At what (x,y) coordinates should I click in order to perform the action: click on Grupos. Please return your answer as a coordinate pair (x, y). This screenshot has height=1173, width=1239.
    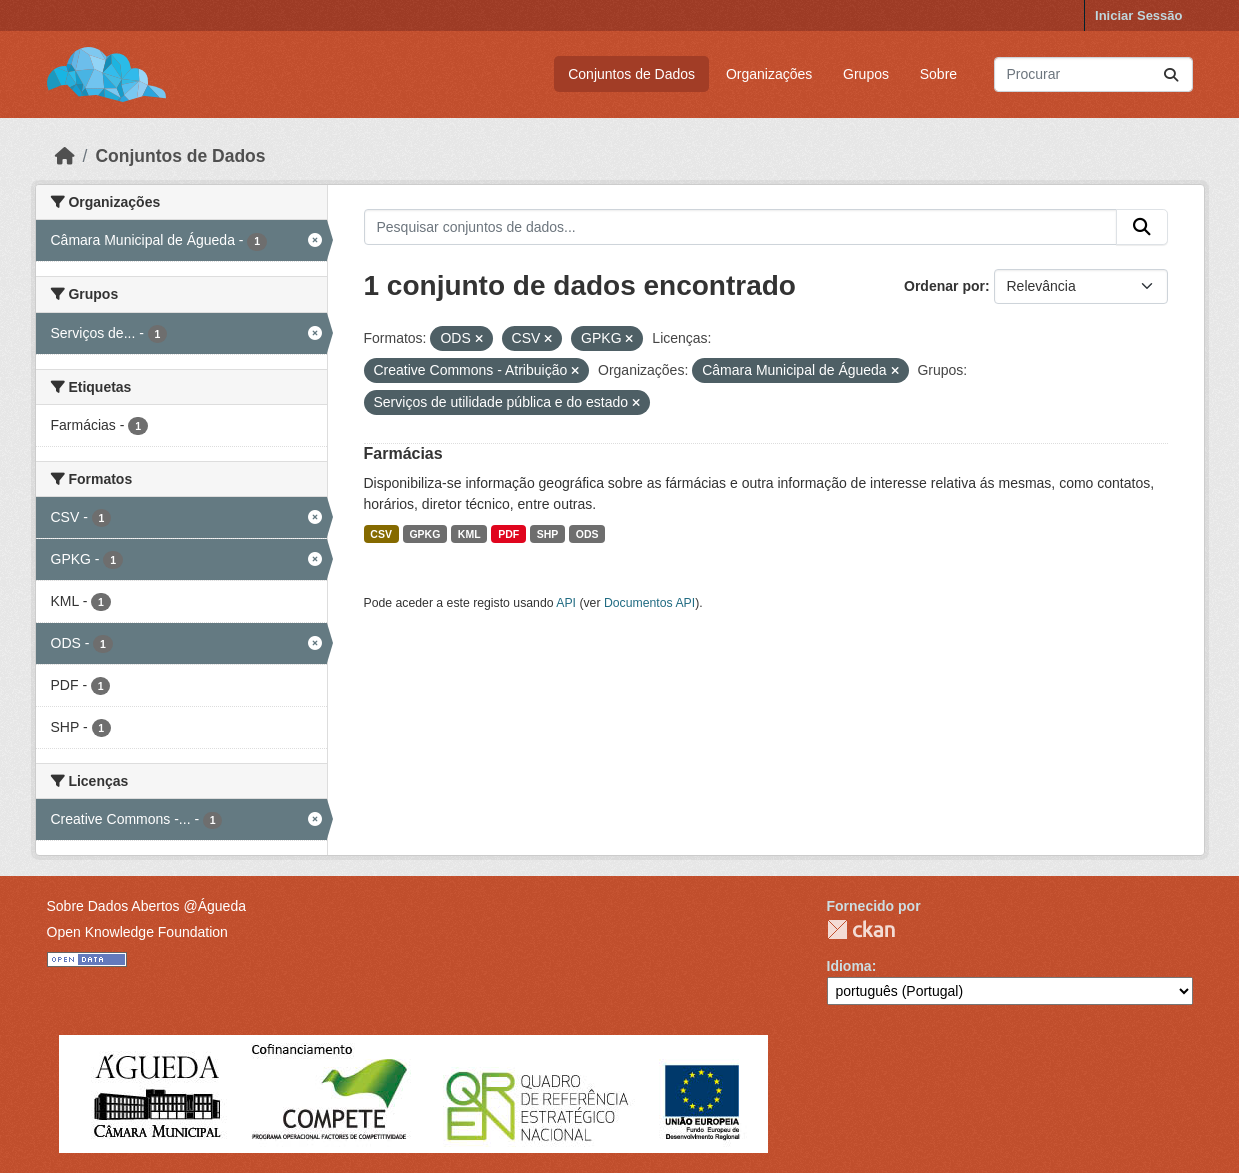
    Looking at the image, I should click on (866, 74).